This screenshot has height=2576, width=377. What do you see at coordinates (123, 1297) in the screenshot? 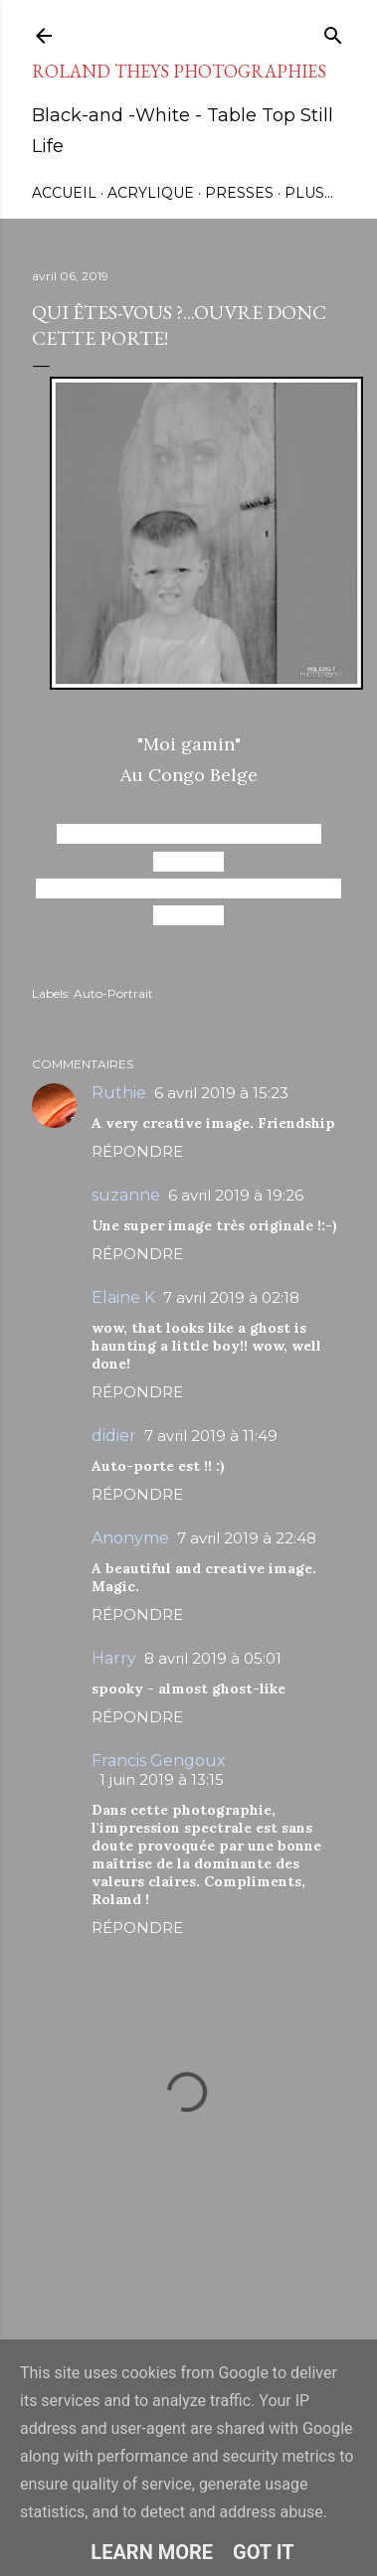
I see `Elaine K` at bounding box center [123, 1297].